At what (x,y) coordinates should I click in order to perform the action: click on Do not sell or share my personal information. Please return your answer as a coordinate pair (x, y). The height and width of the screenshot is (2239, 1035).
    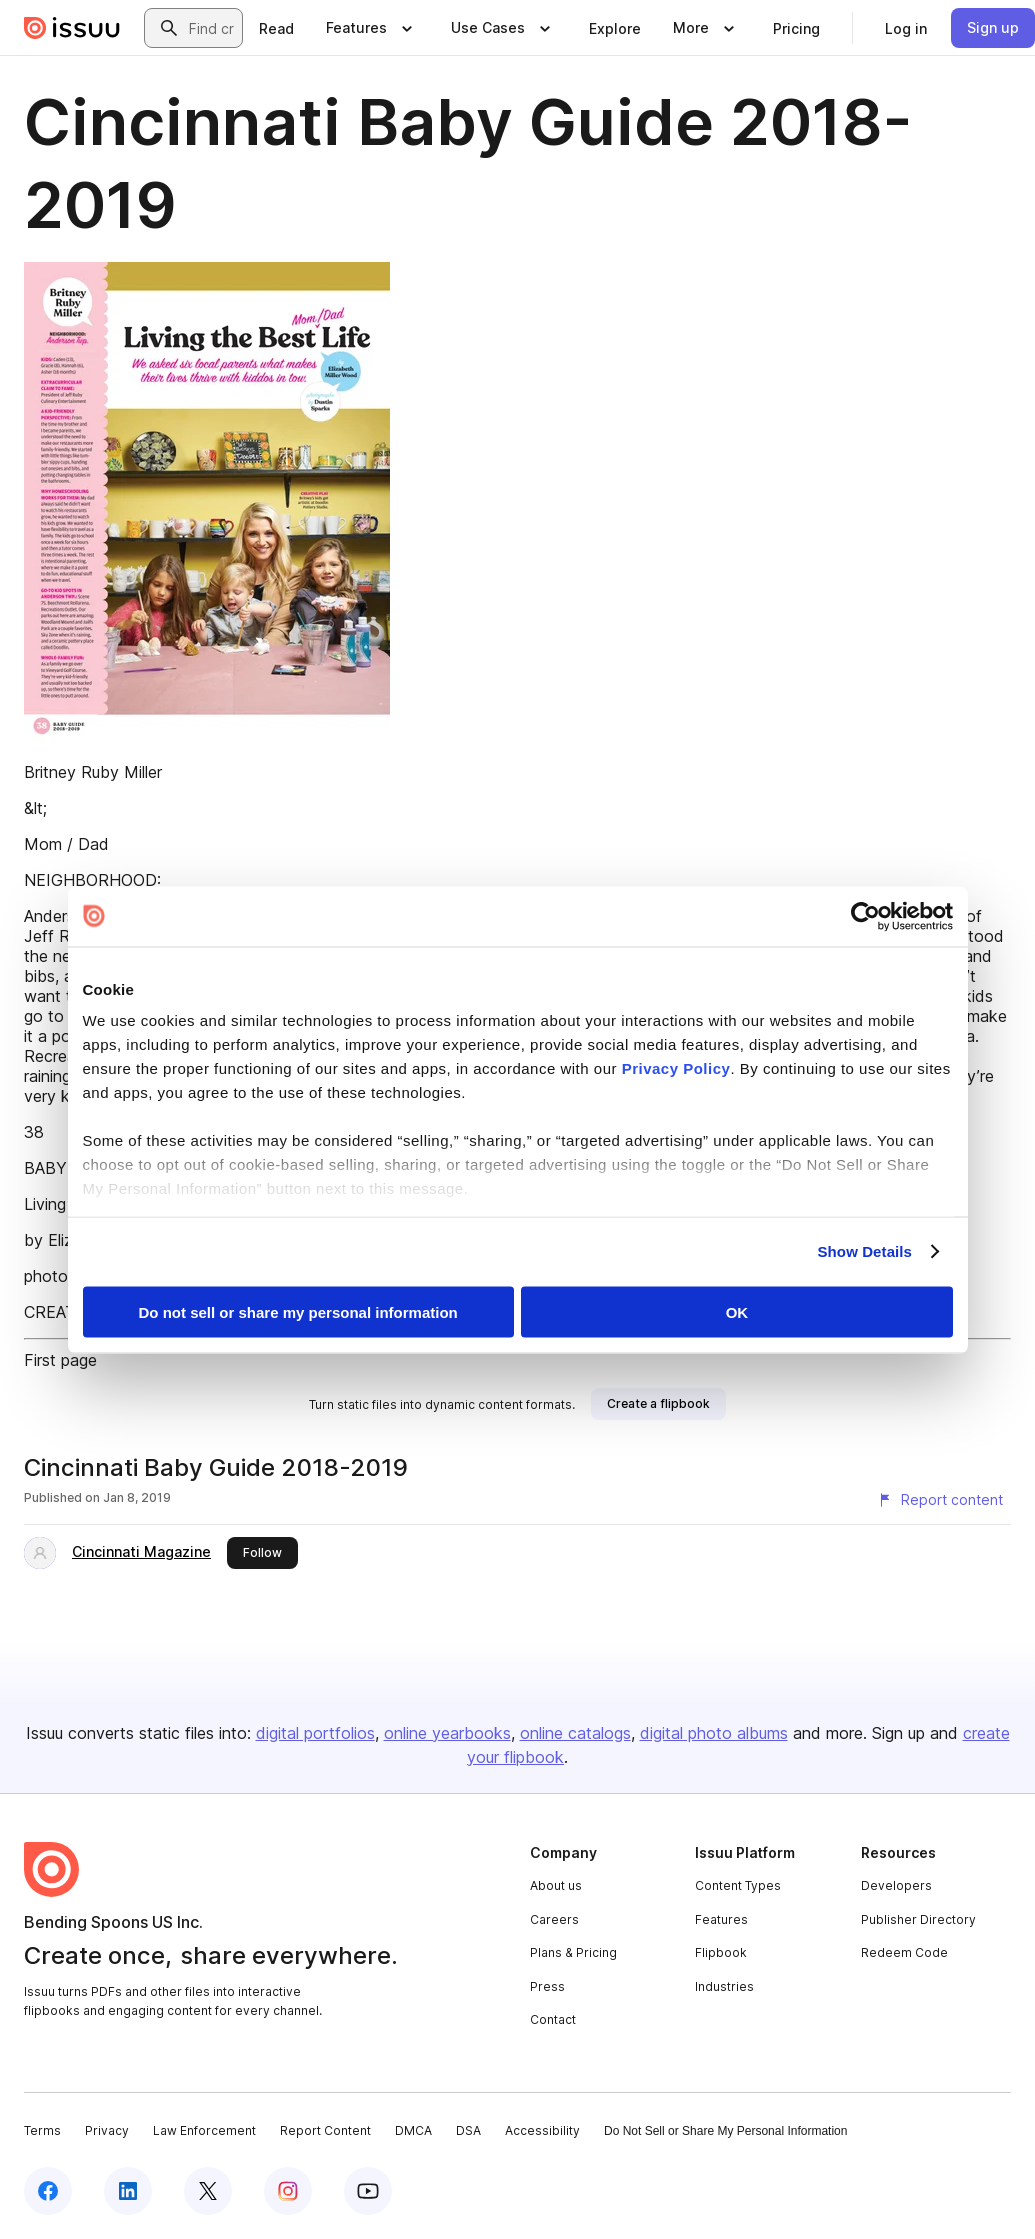
    Looking at the image, I should click on (298, 1311).